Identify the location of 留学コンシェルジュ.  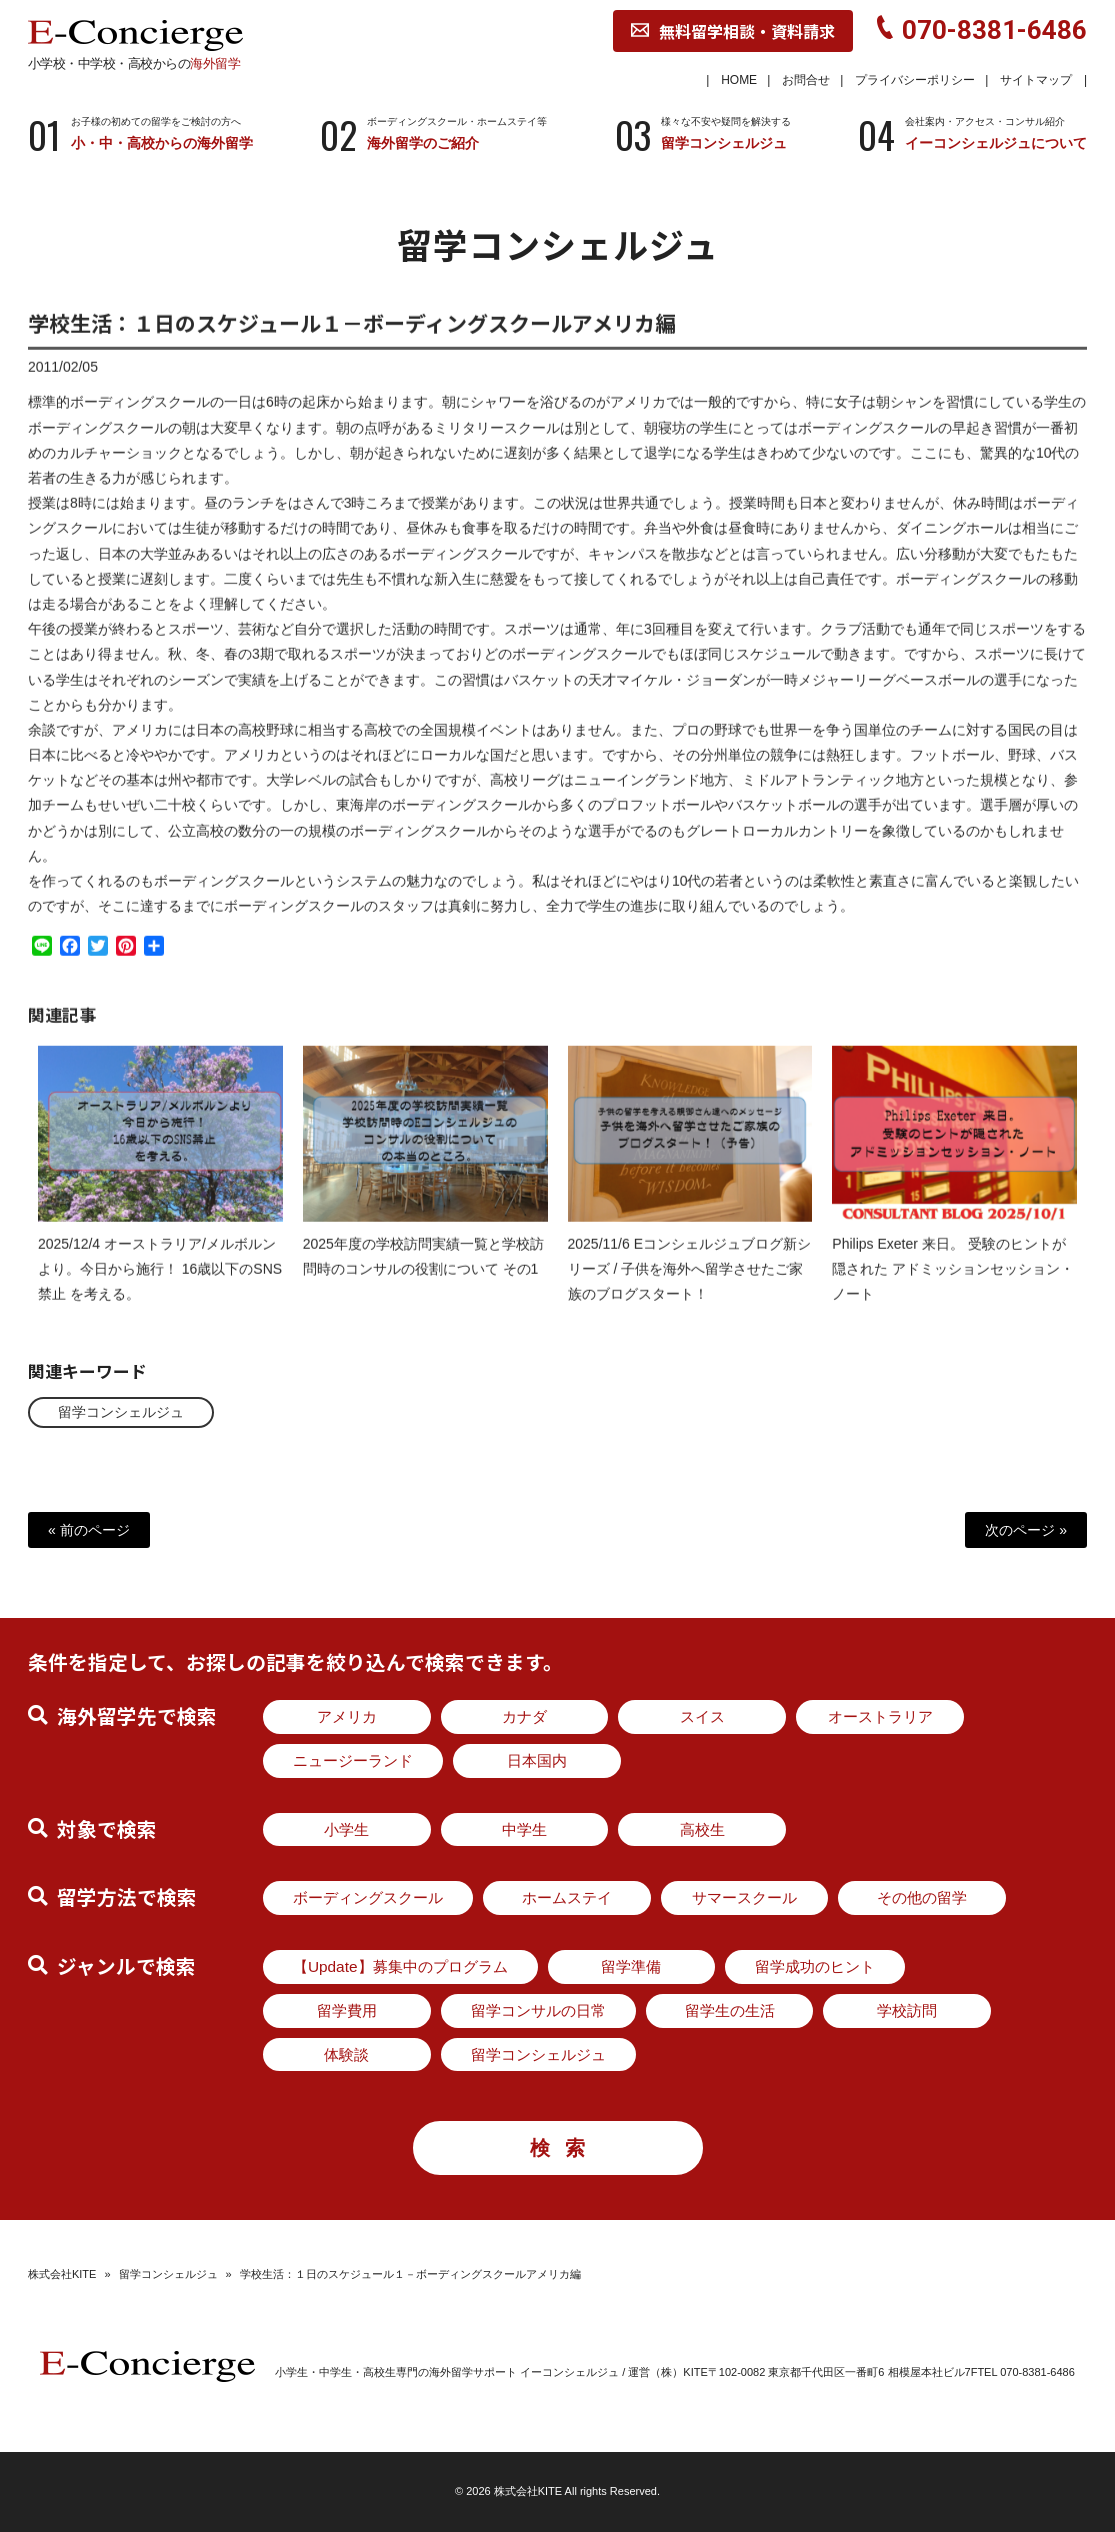
(121, 1412).